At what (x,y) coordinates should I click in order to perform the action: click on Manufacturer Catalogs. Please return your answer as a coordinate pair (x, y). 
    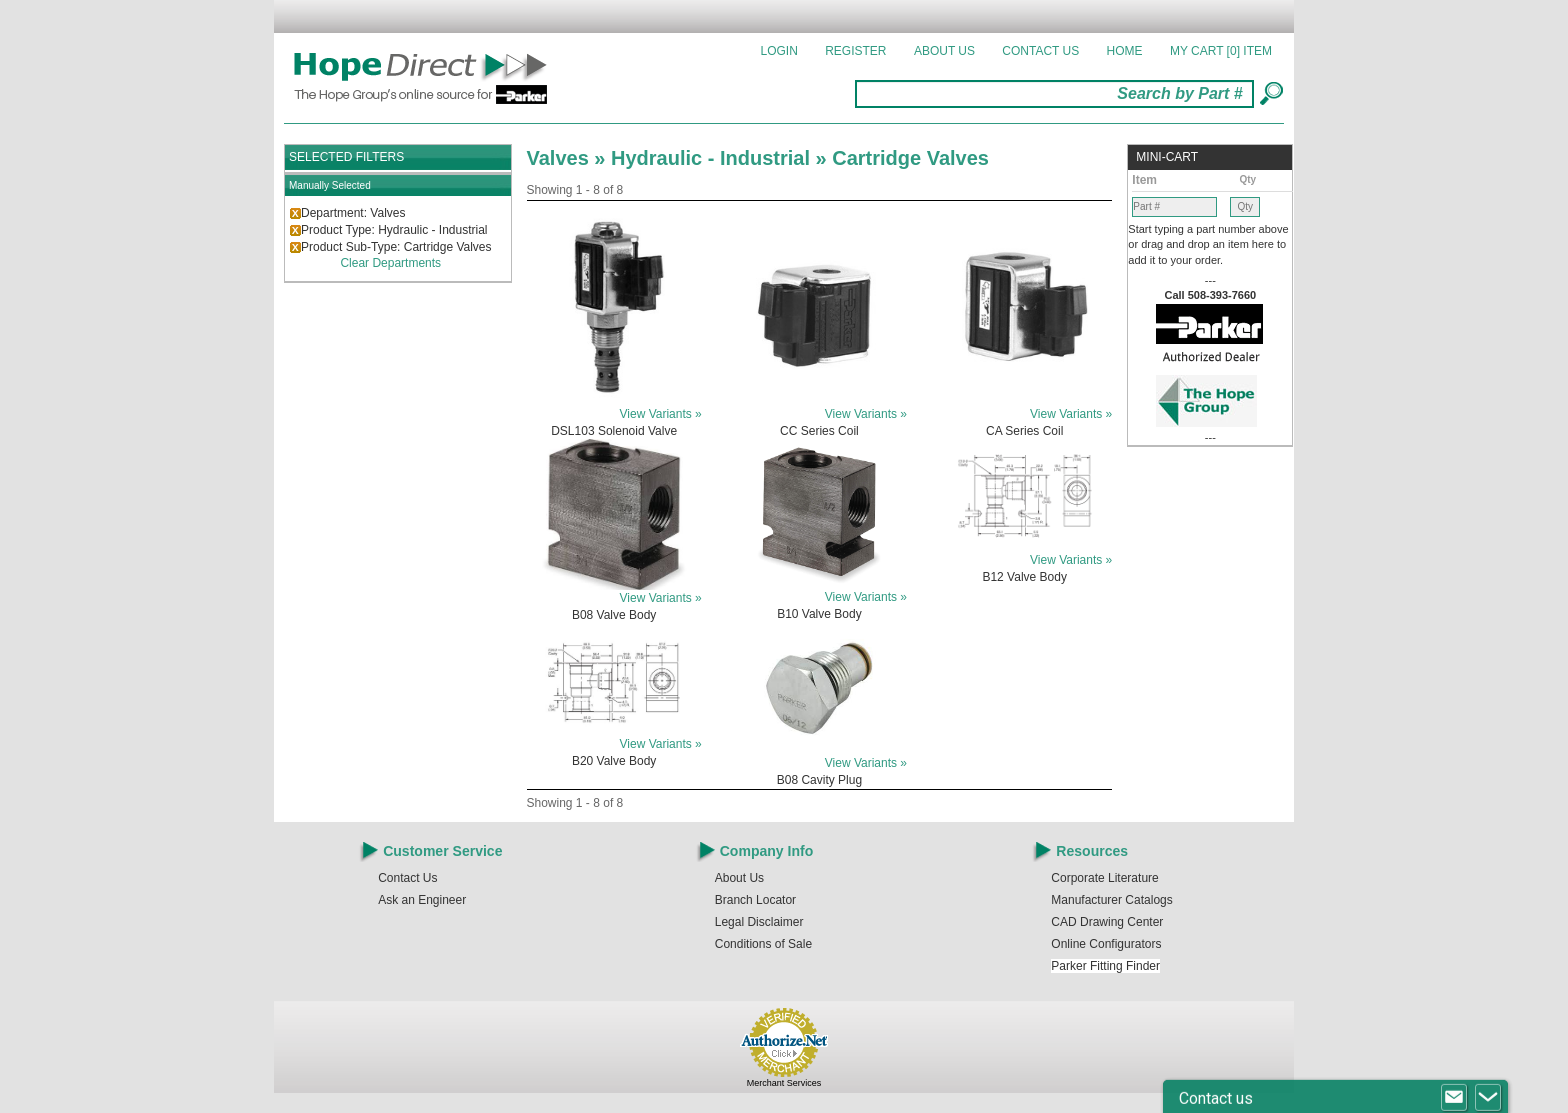
    Looking at the image, I should click on (1111, 900).